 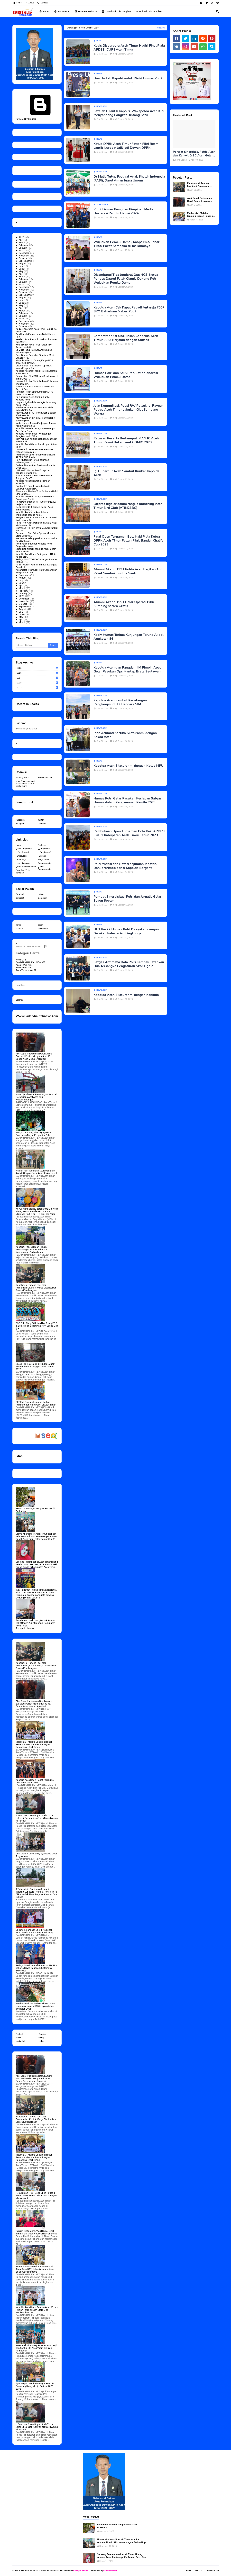 I want to click on About, so click(x=29, y=2).